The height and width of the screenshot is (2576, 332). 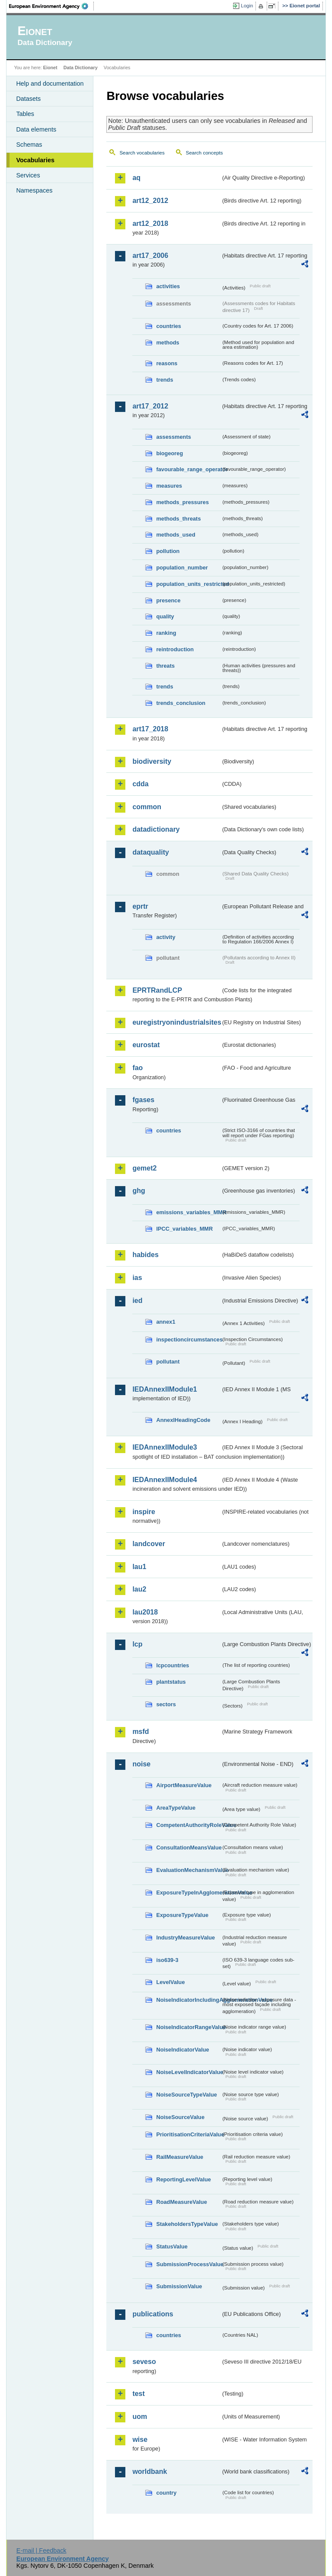 What do you see at coordinates (170, 1682) in the screenshot?
I see `plantstatus` at bounding box center [170, 1682].